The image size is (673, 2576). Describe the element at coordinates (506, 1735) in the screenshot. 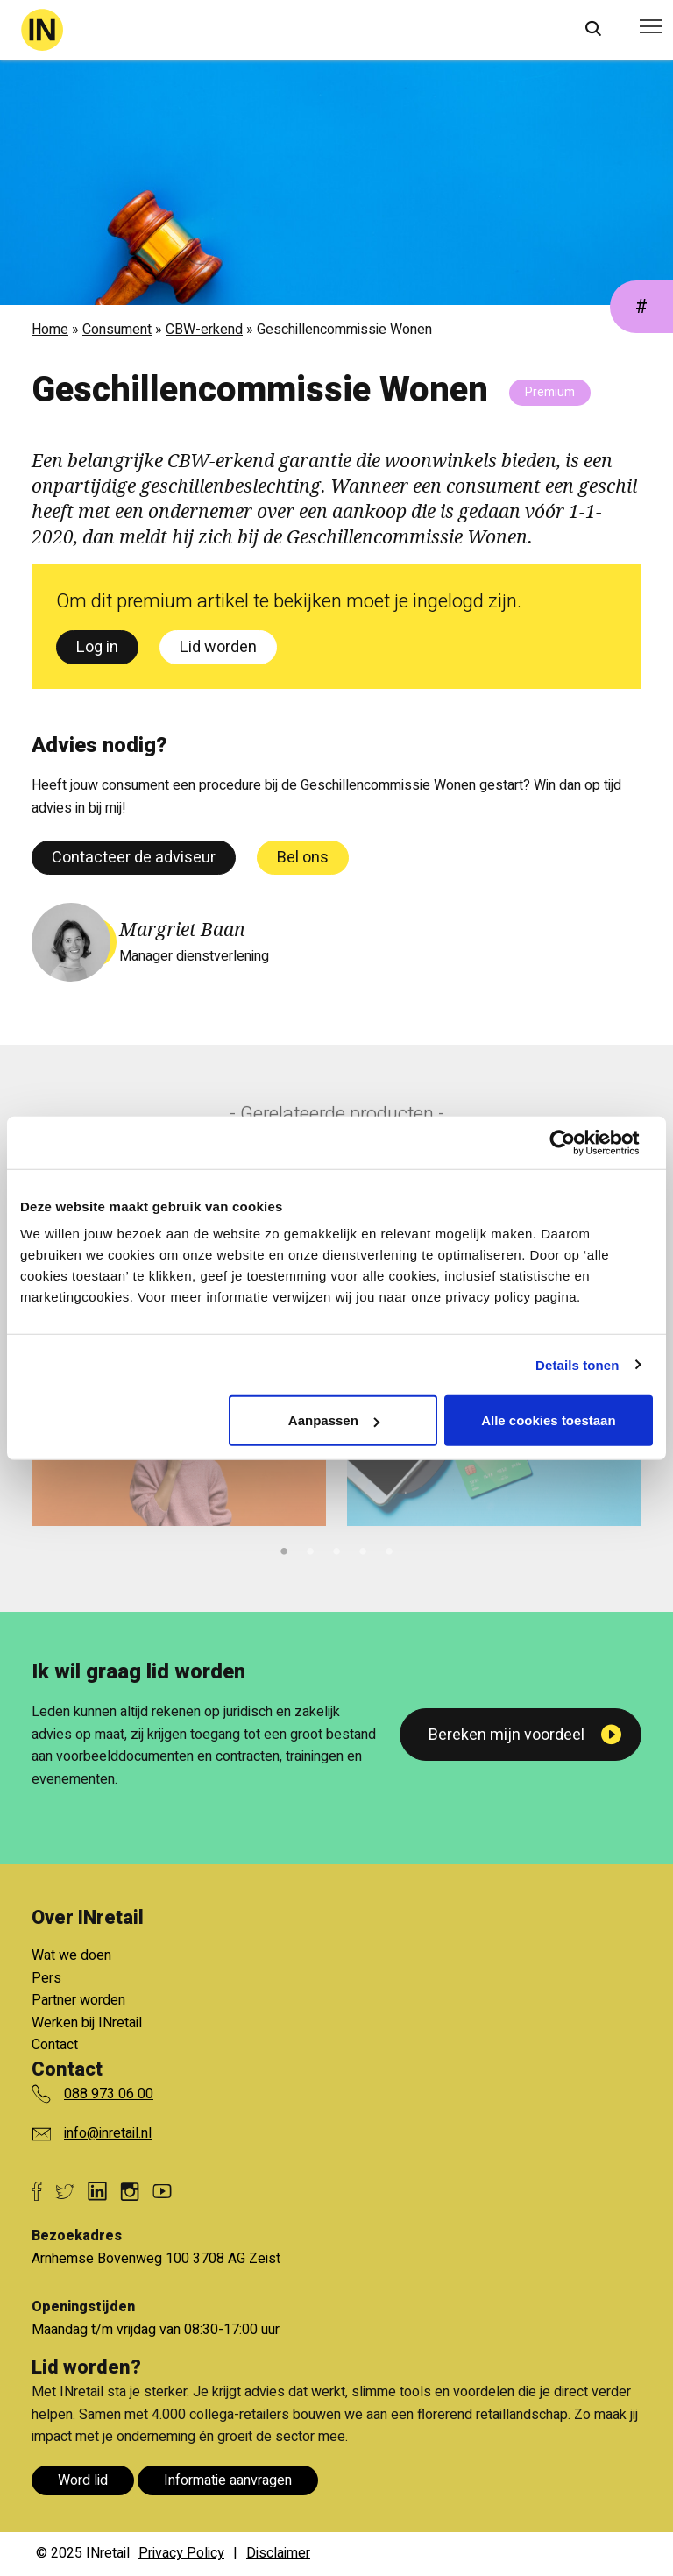

I see `Bereken mijn voordeel` at that location.